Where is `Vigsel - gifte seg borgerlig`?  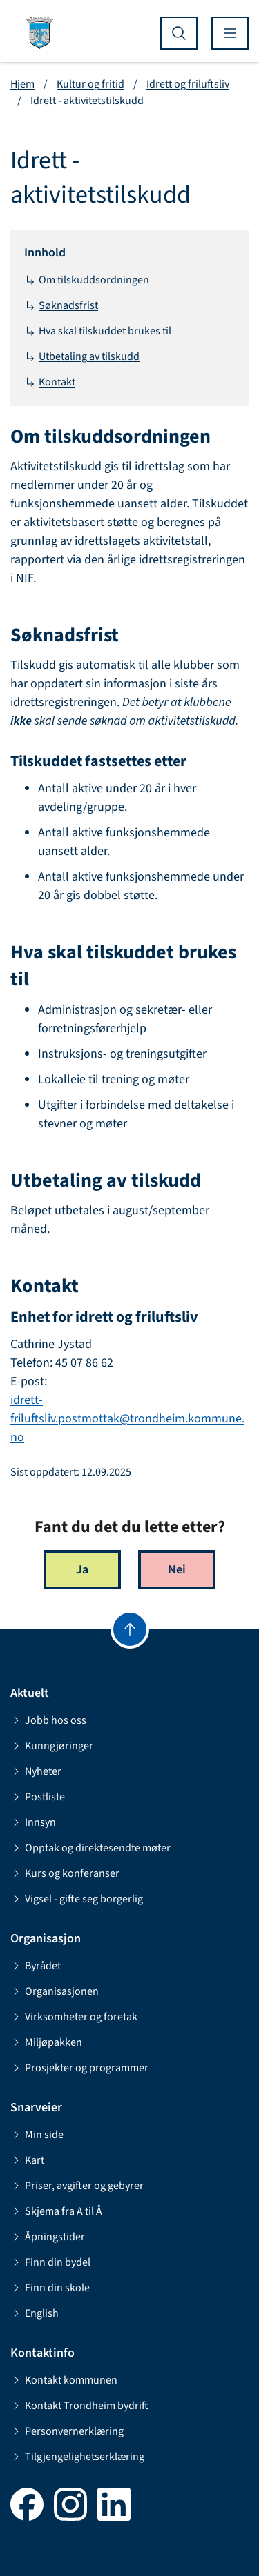 Vigsel - gifte seg borgerlig is located at coordinates (76, 1898).